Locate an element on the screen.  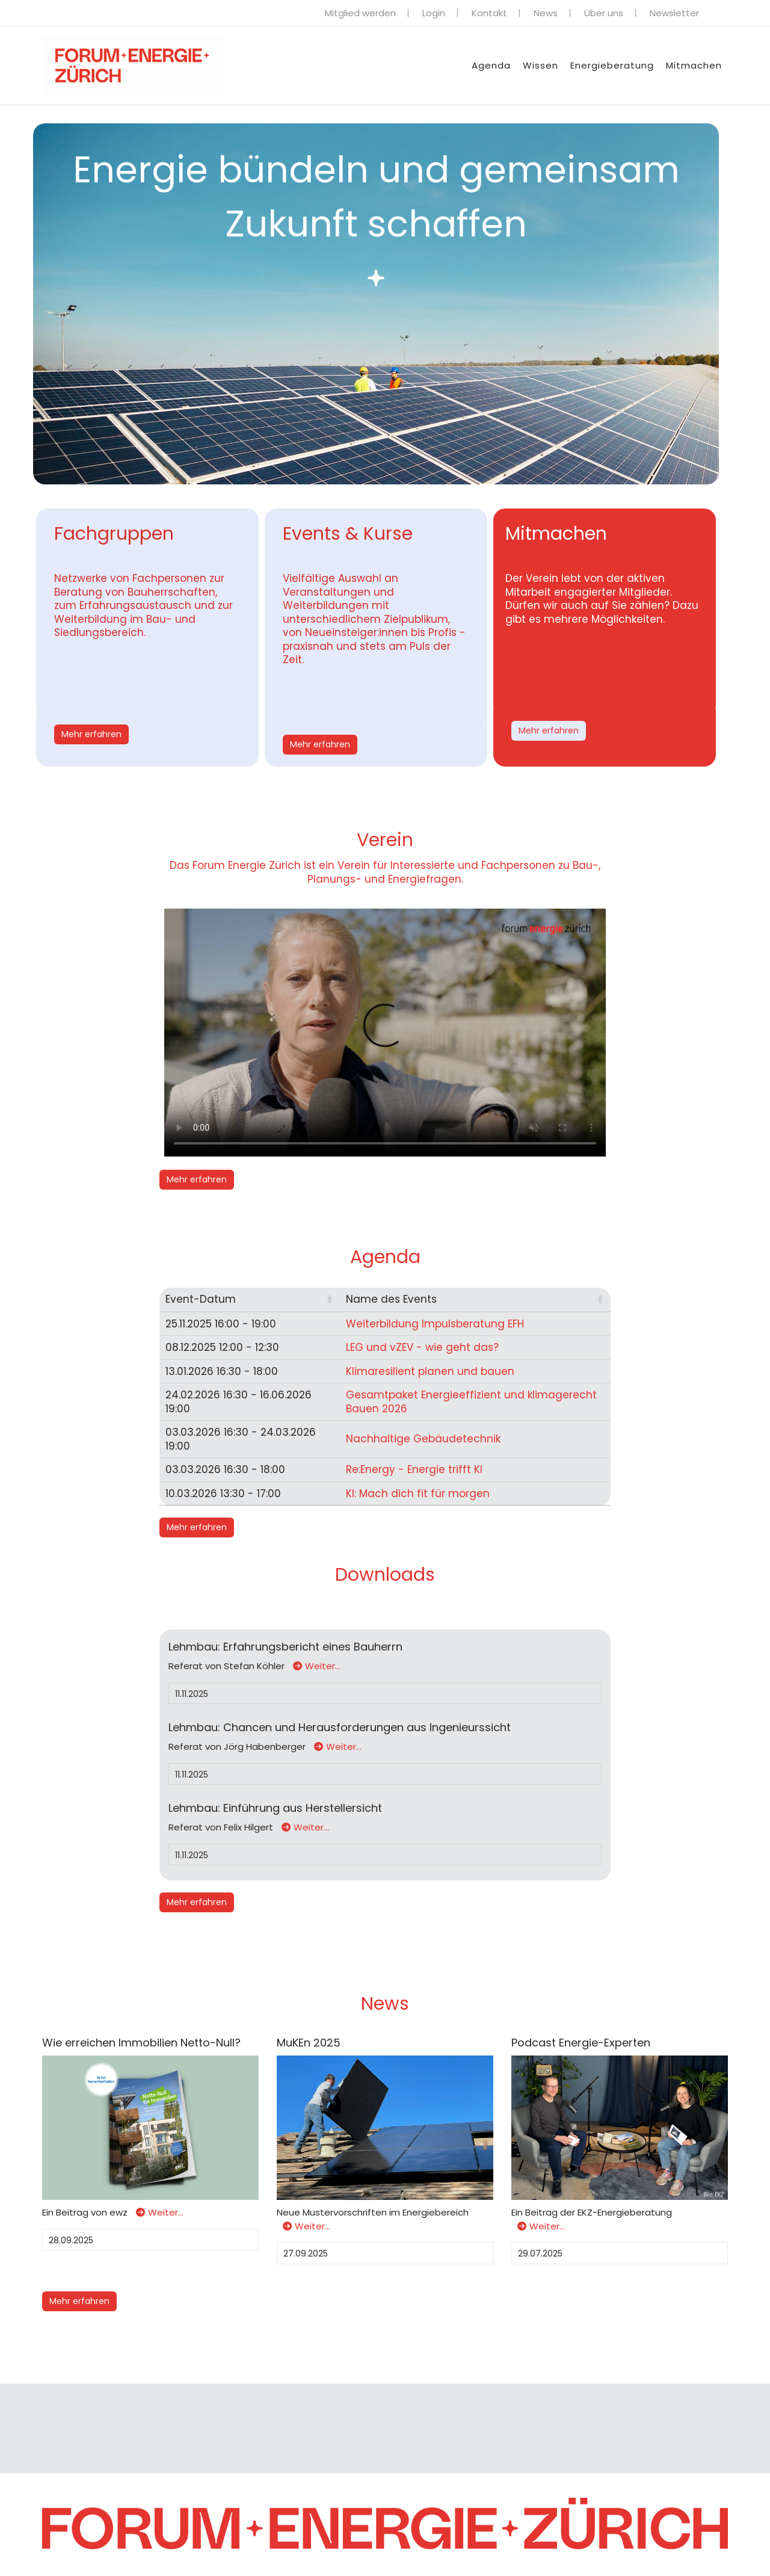
Weiter… is located at coordinates (316, 1666).